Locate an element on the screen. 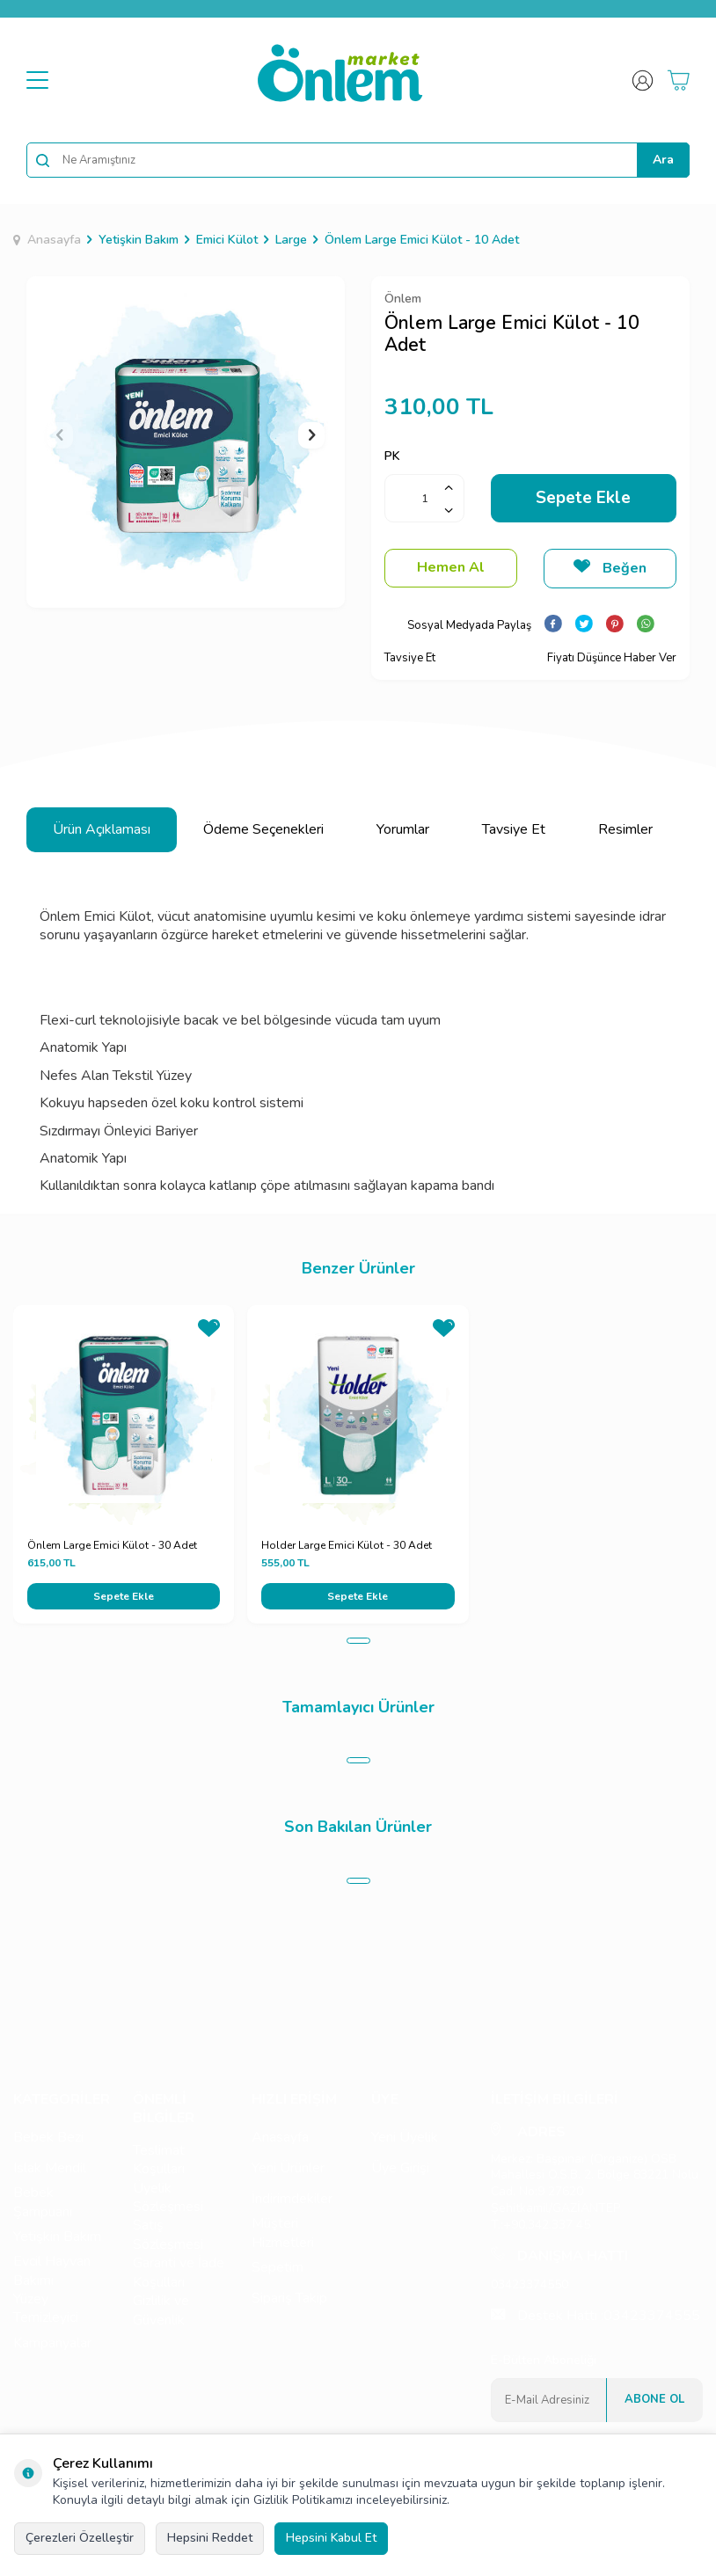  Üyelik Sözleşmesi is located at coordinates (168, 2197).